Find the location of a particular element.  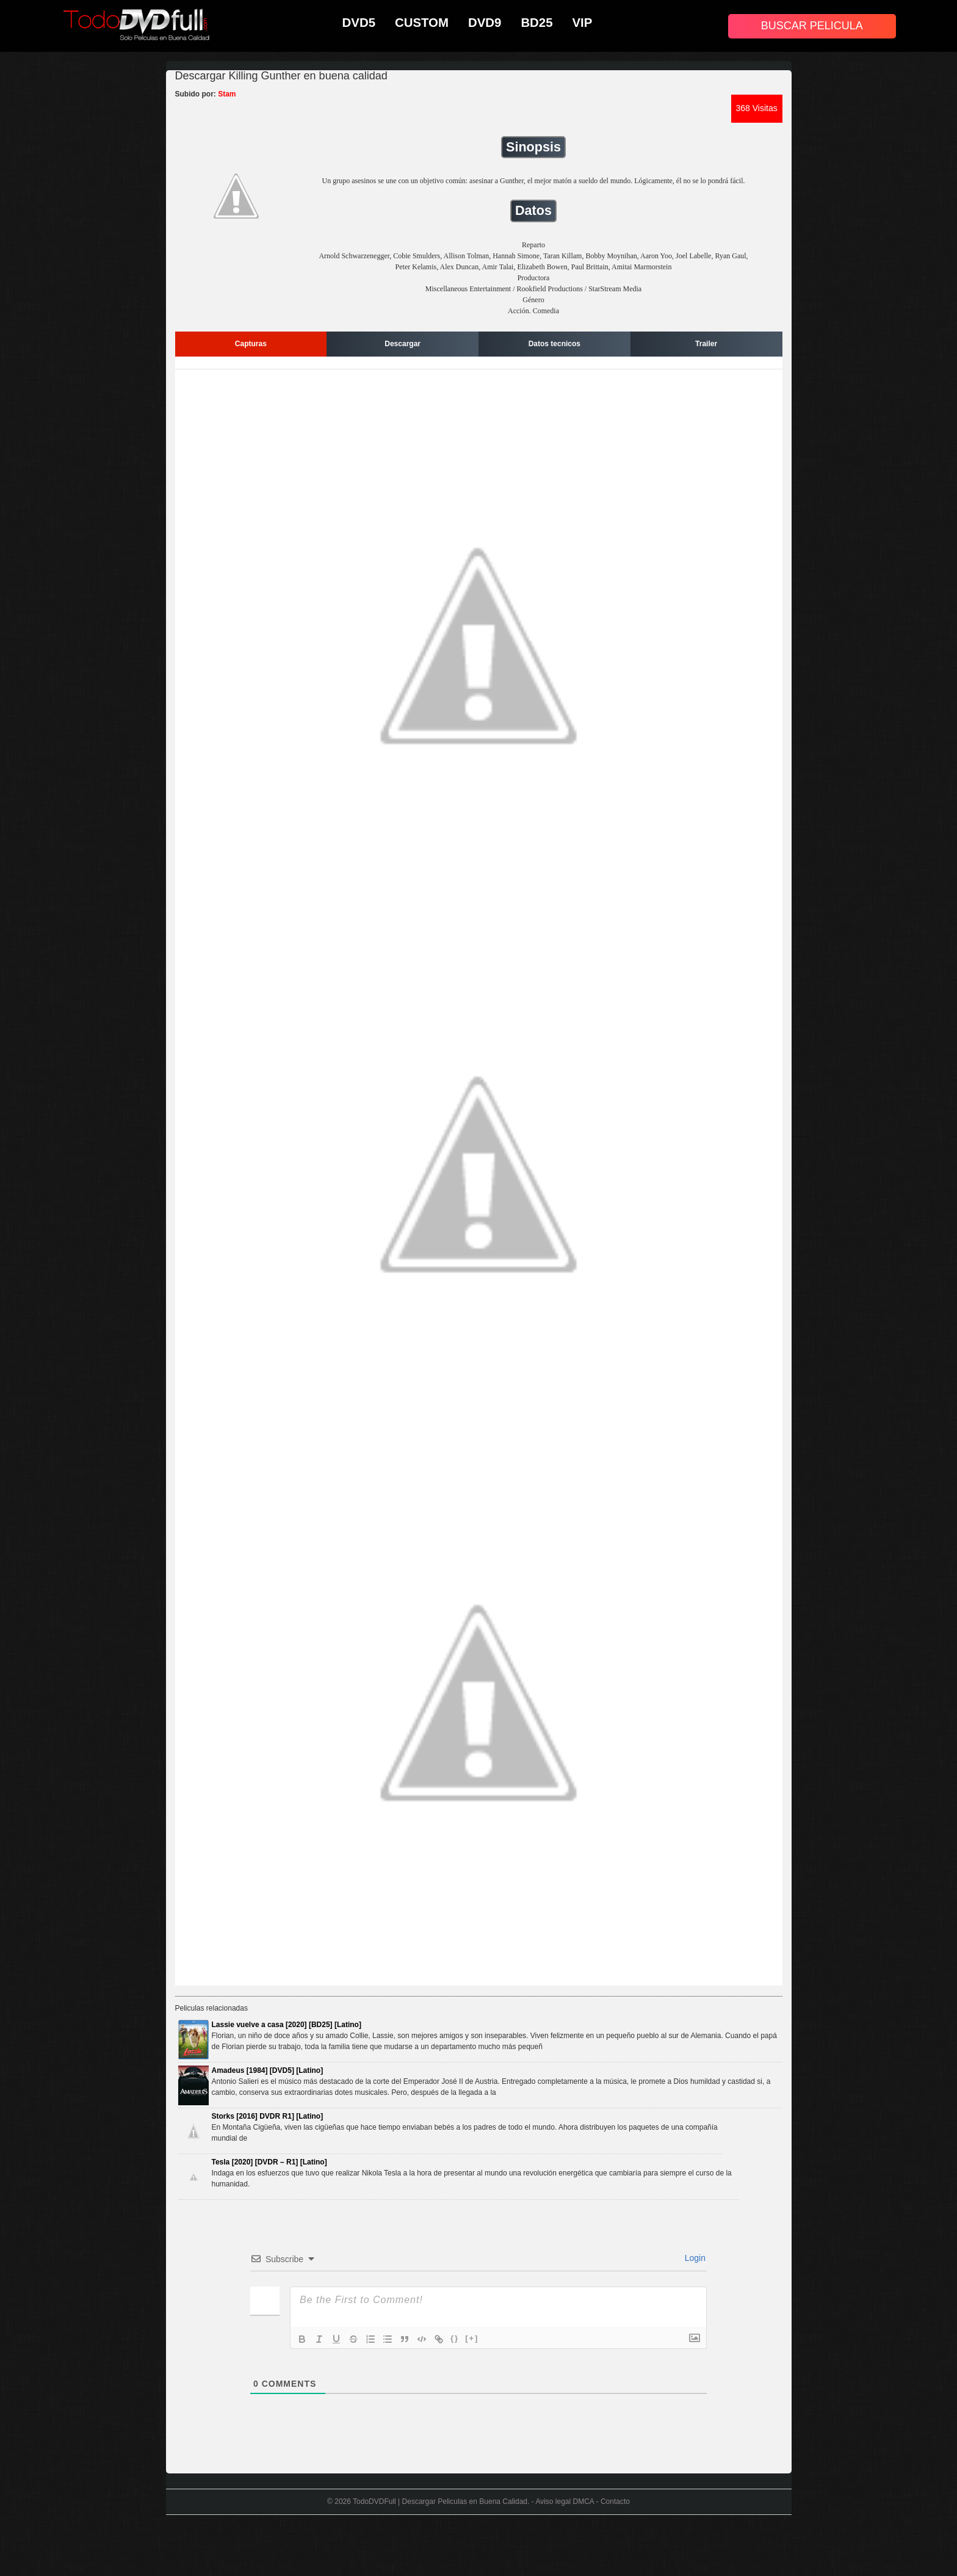

Datos tecnicos is located at coordinates (554, 343).